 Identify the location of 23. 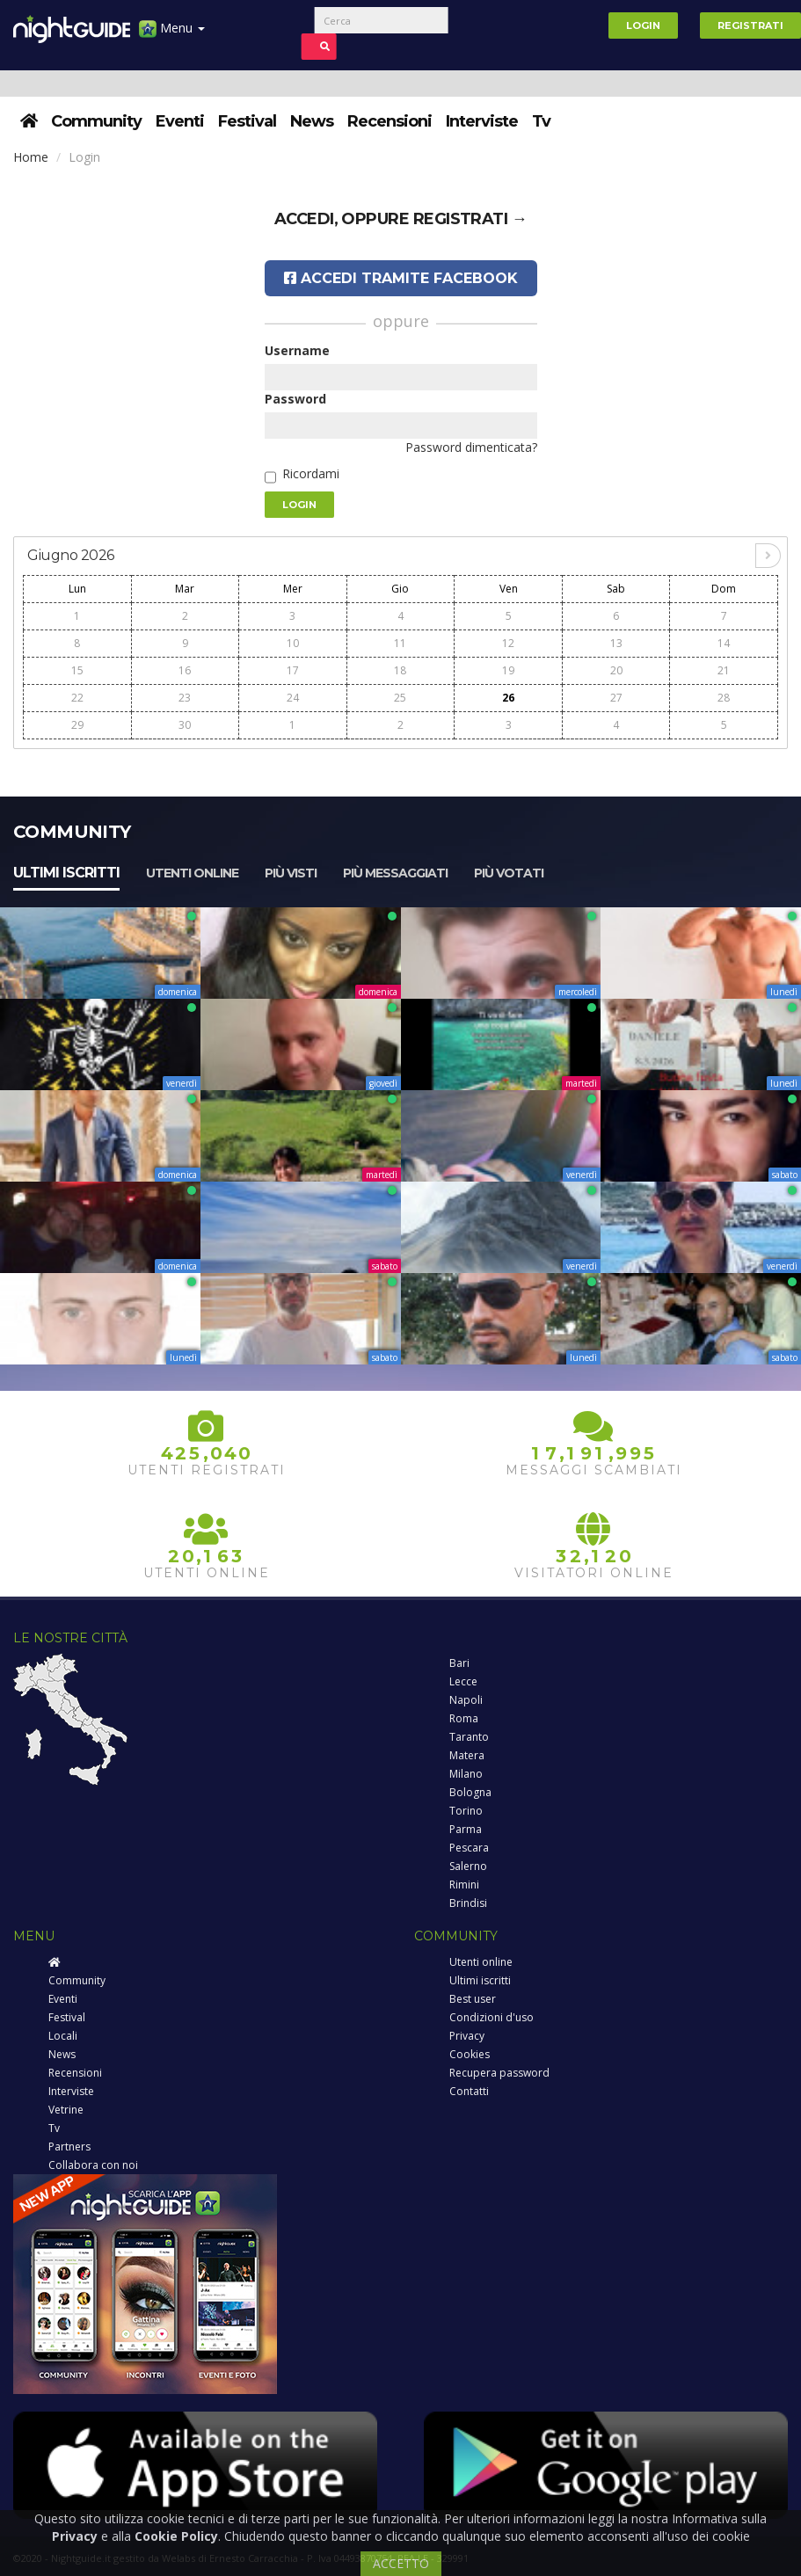
(184, 697).